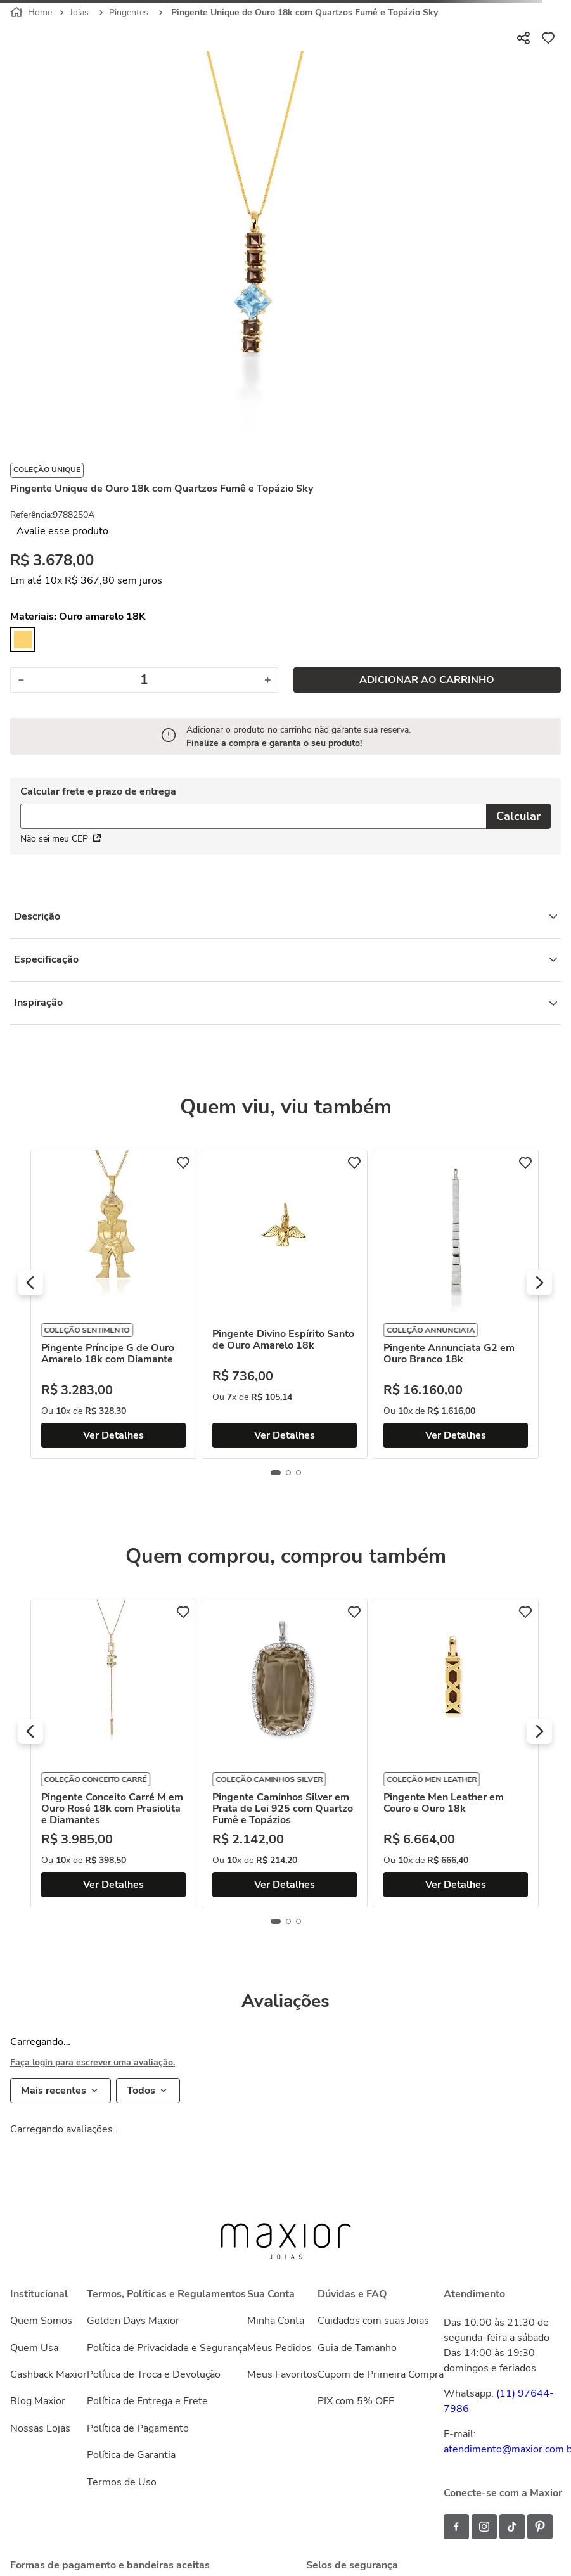 The height and width of the screenshot is (2576, 571). Describe the element at coordinates (30, 1282) in the screenshot. I see `[button]` at that location.